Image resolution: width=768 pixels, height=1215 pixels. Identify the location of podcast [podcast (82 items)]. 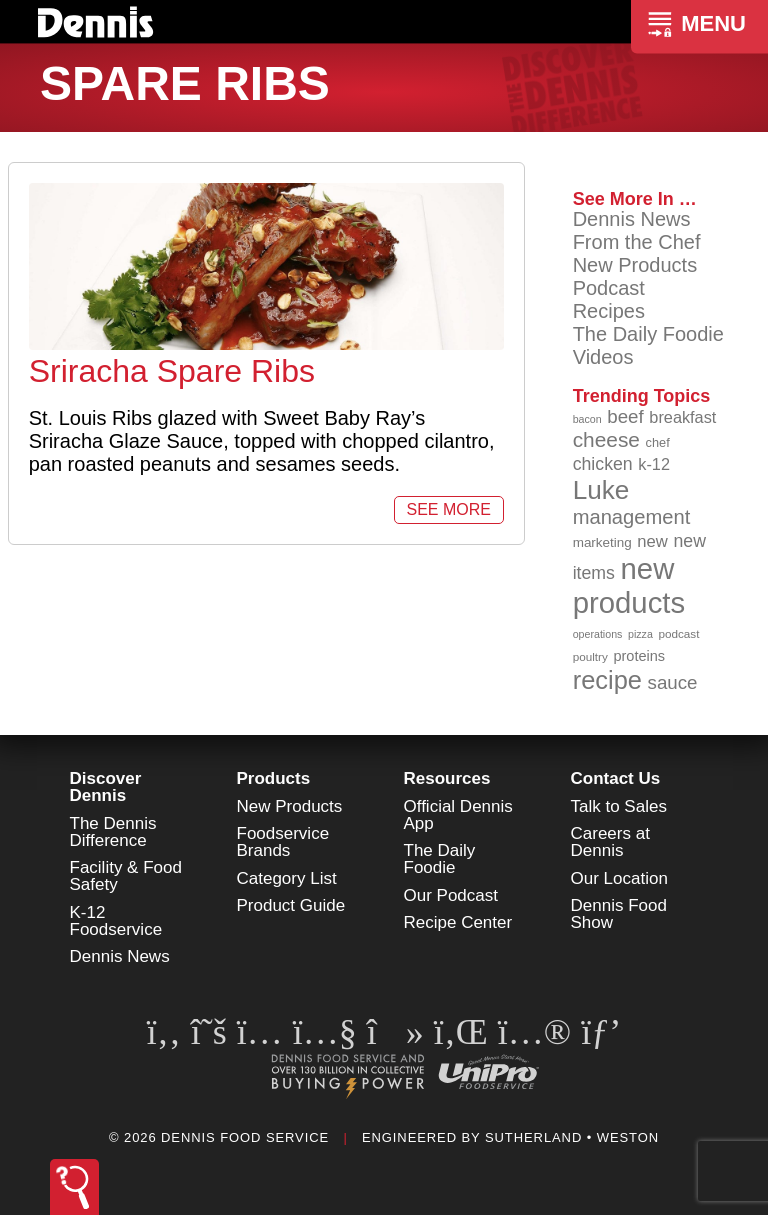
(678, 633).